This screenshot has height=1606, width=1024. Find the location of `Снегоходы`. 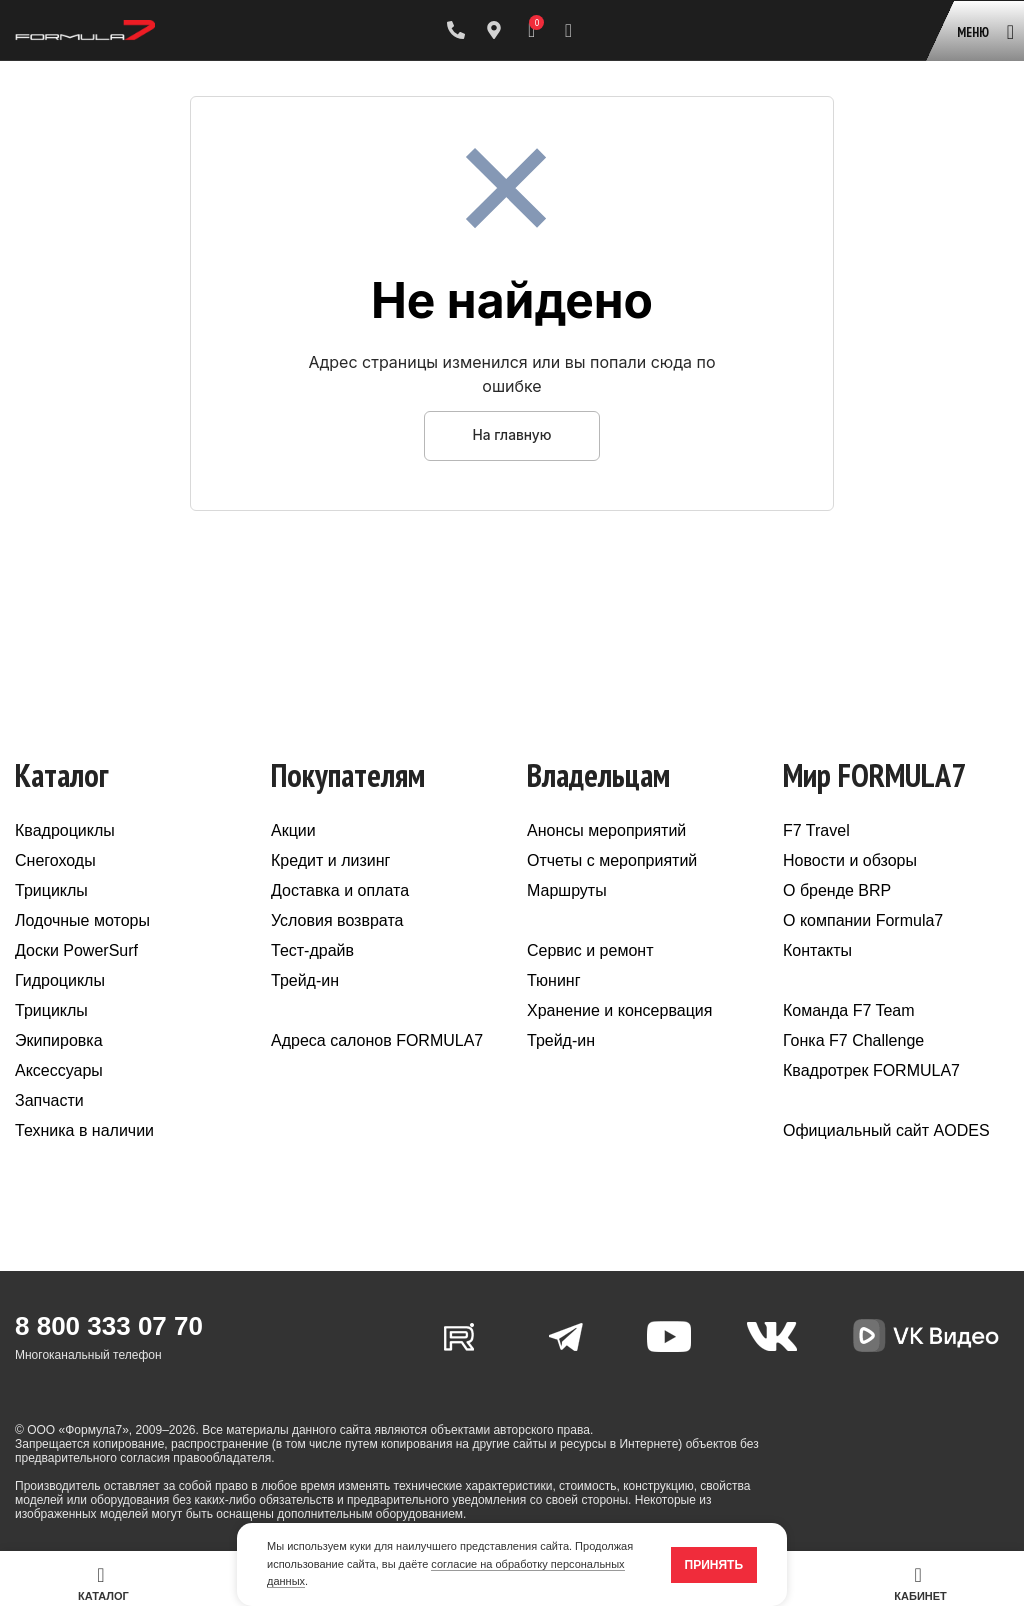

Снегоходы is located at coordinates (55, 860).